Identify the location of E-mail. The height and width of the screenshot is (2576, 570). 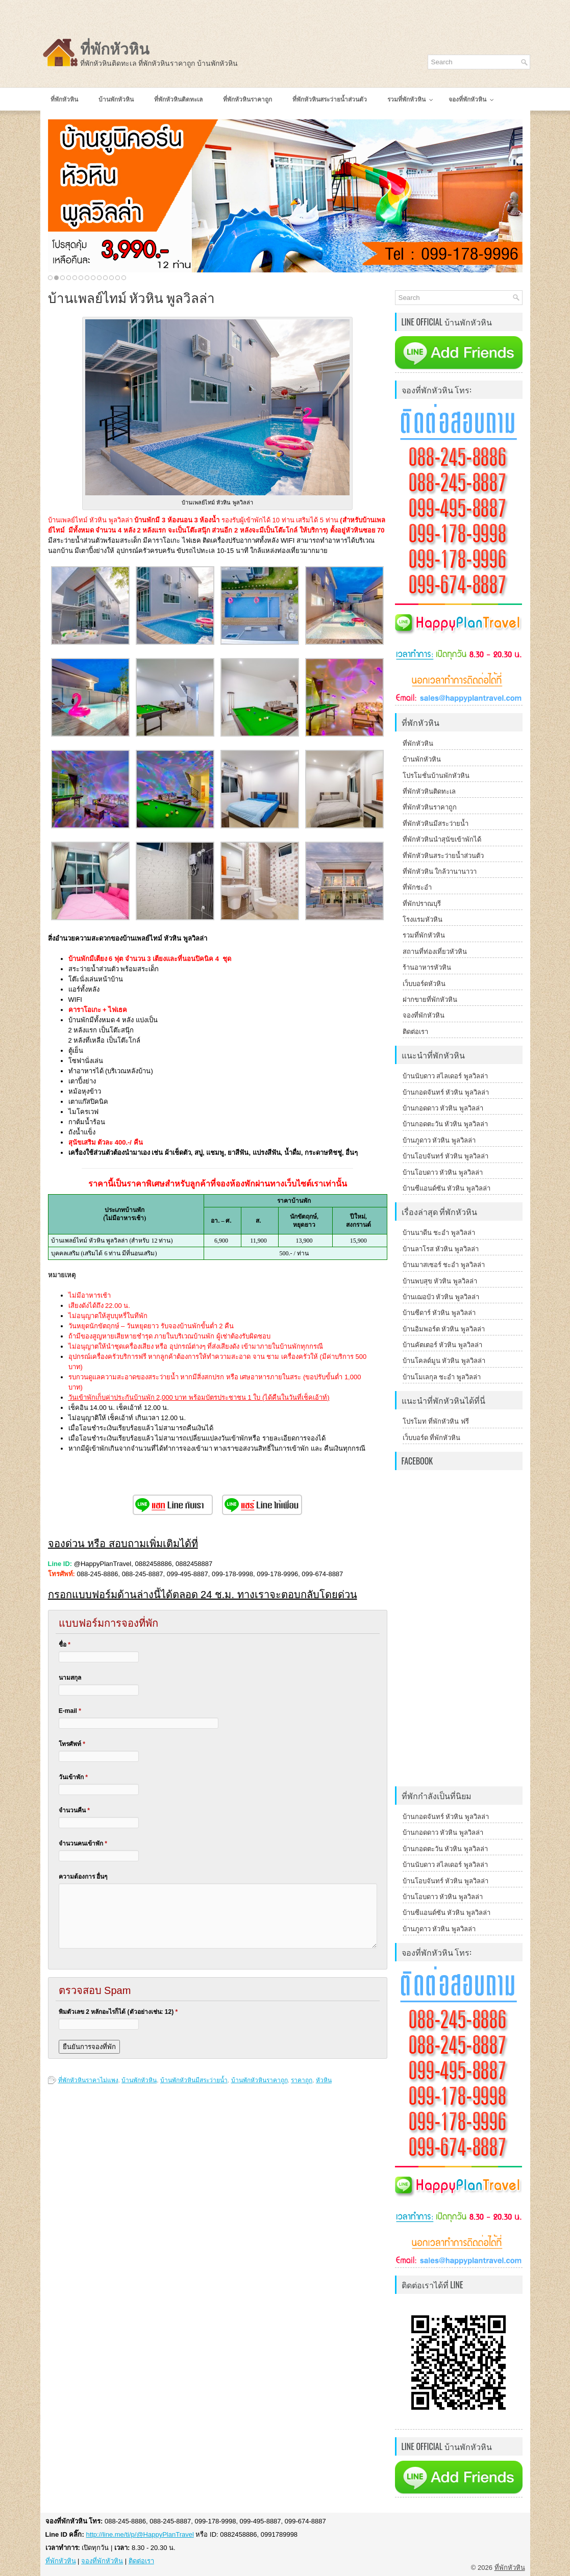
(70, 1710).